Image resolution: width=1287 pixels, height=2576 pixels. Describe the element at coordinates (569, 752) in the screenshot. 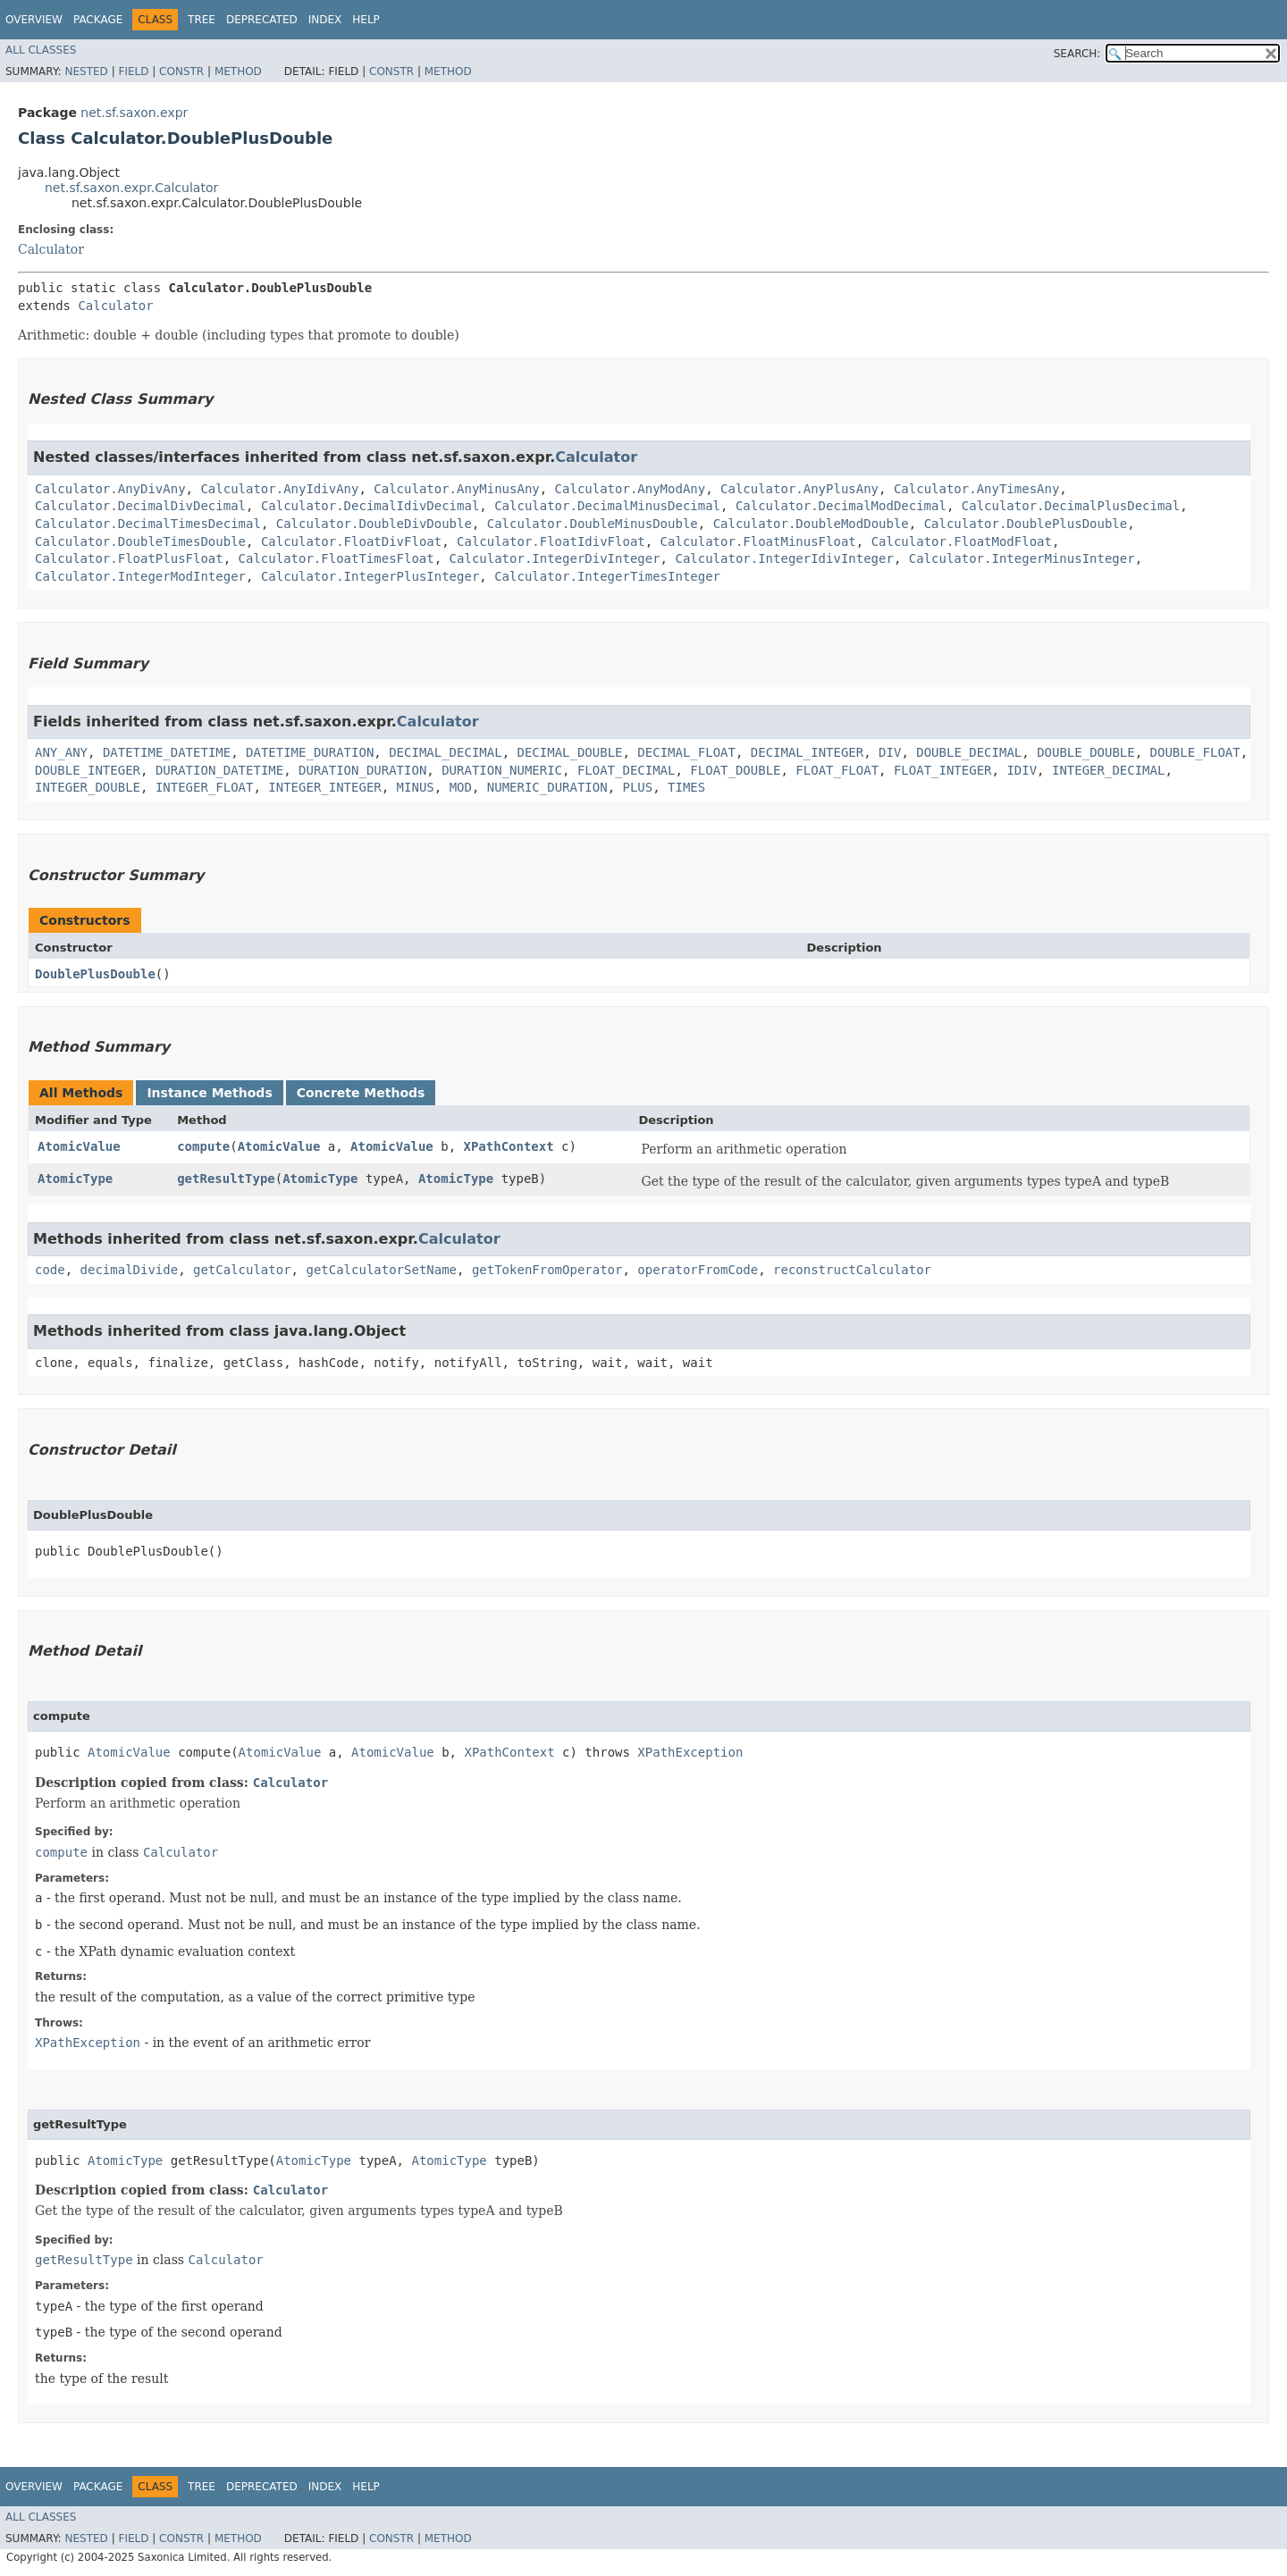

I see `DECIMAL_DOUBLE` at that location.